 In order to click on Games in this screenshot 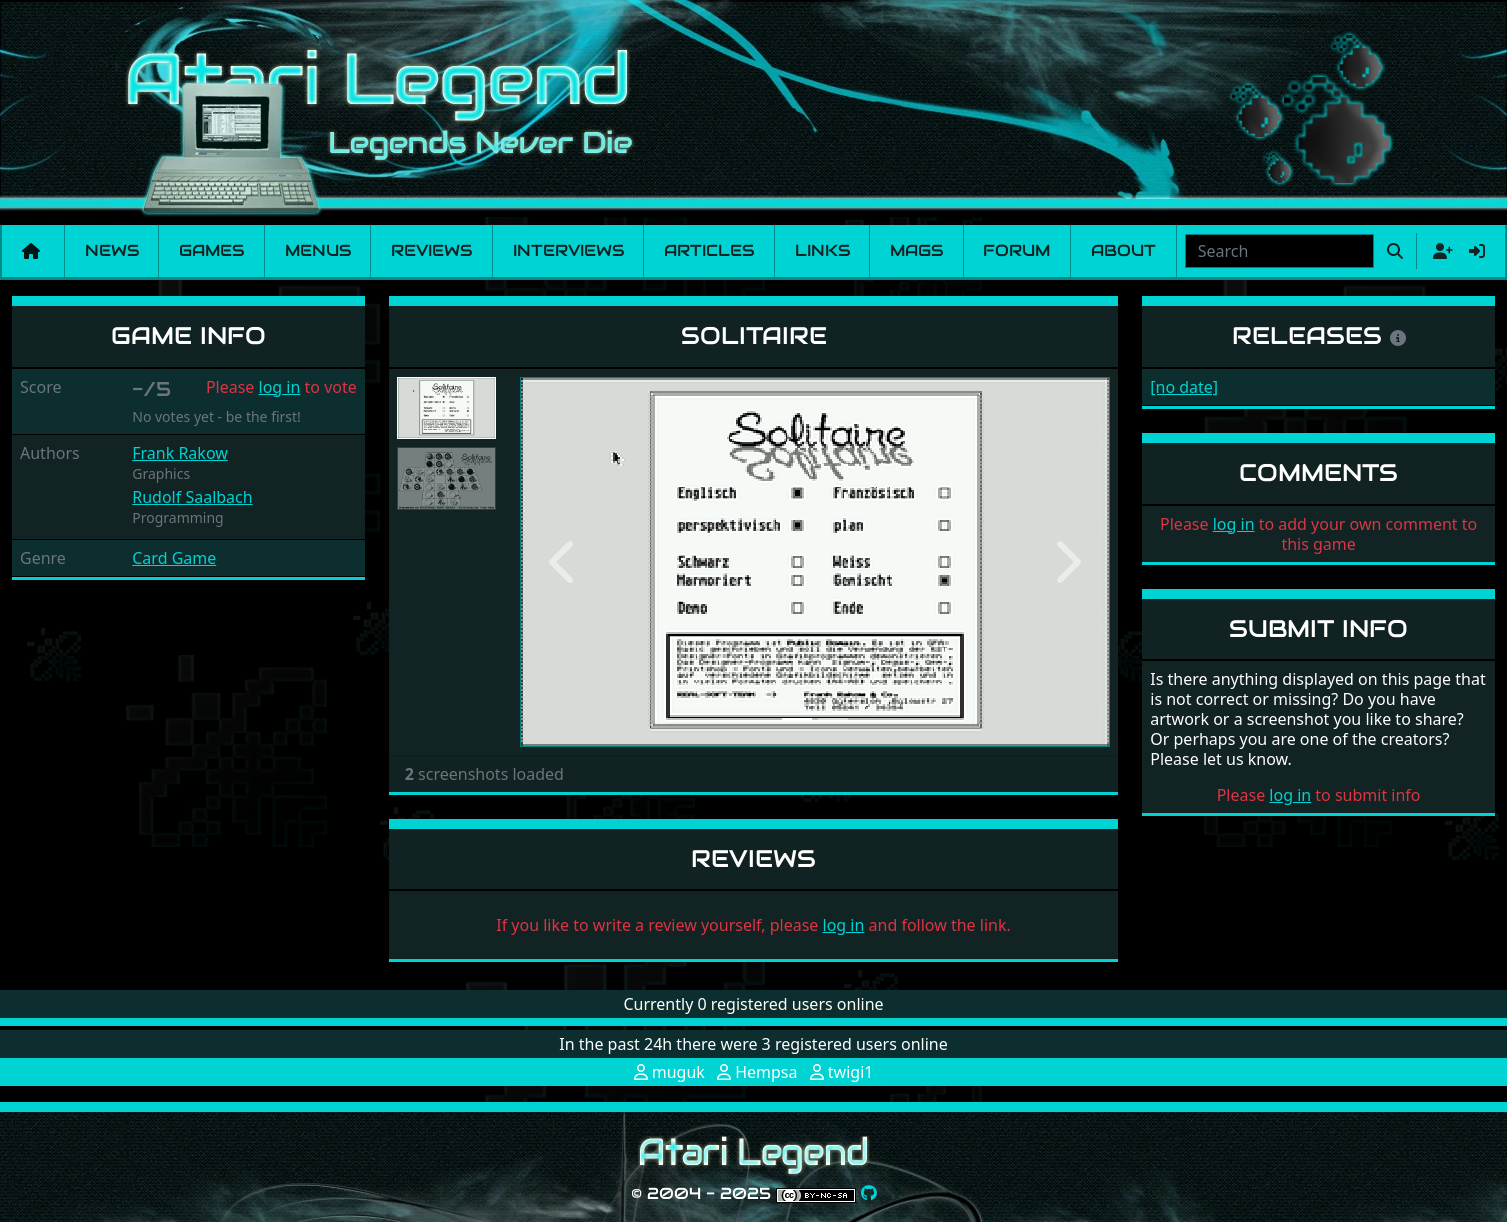, I will do `click(211, 250)`.